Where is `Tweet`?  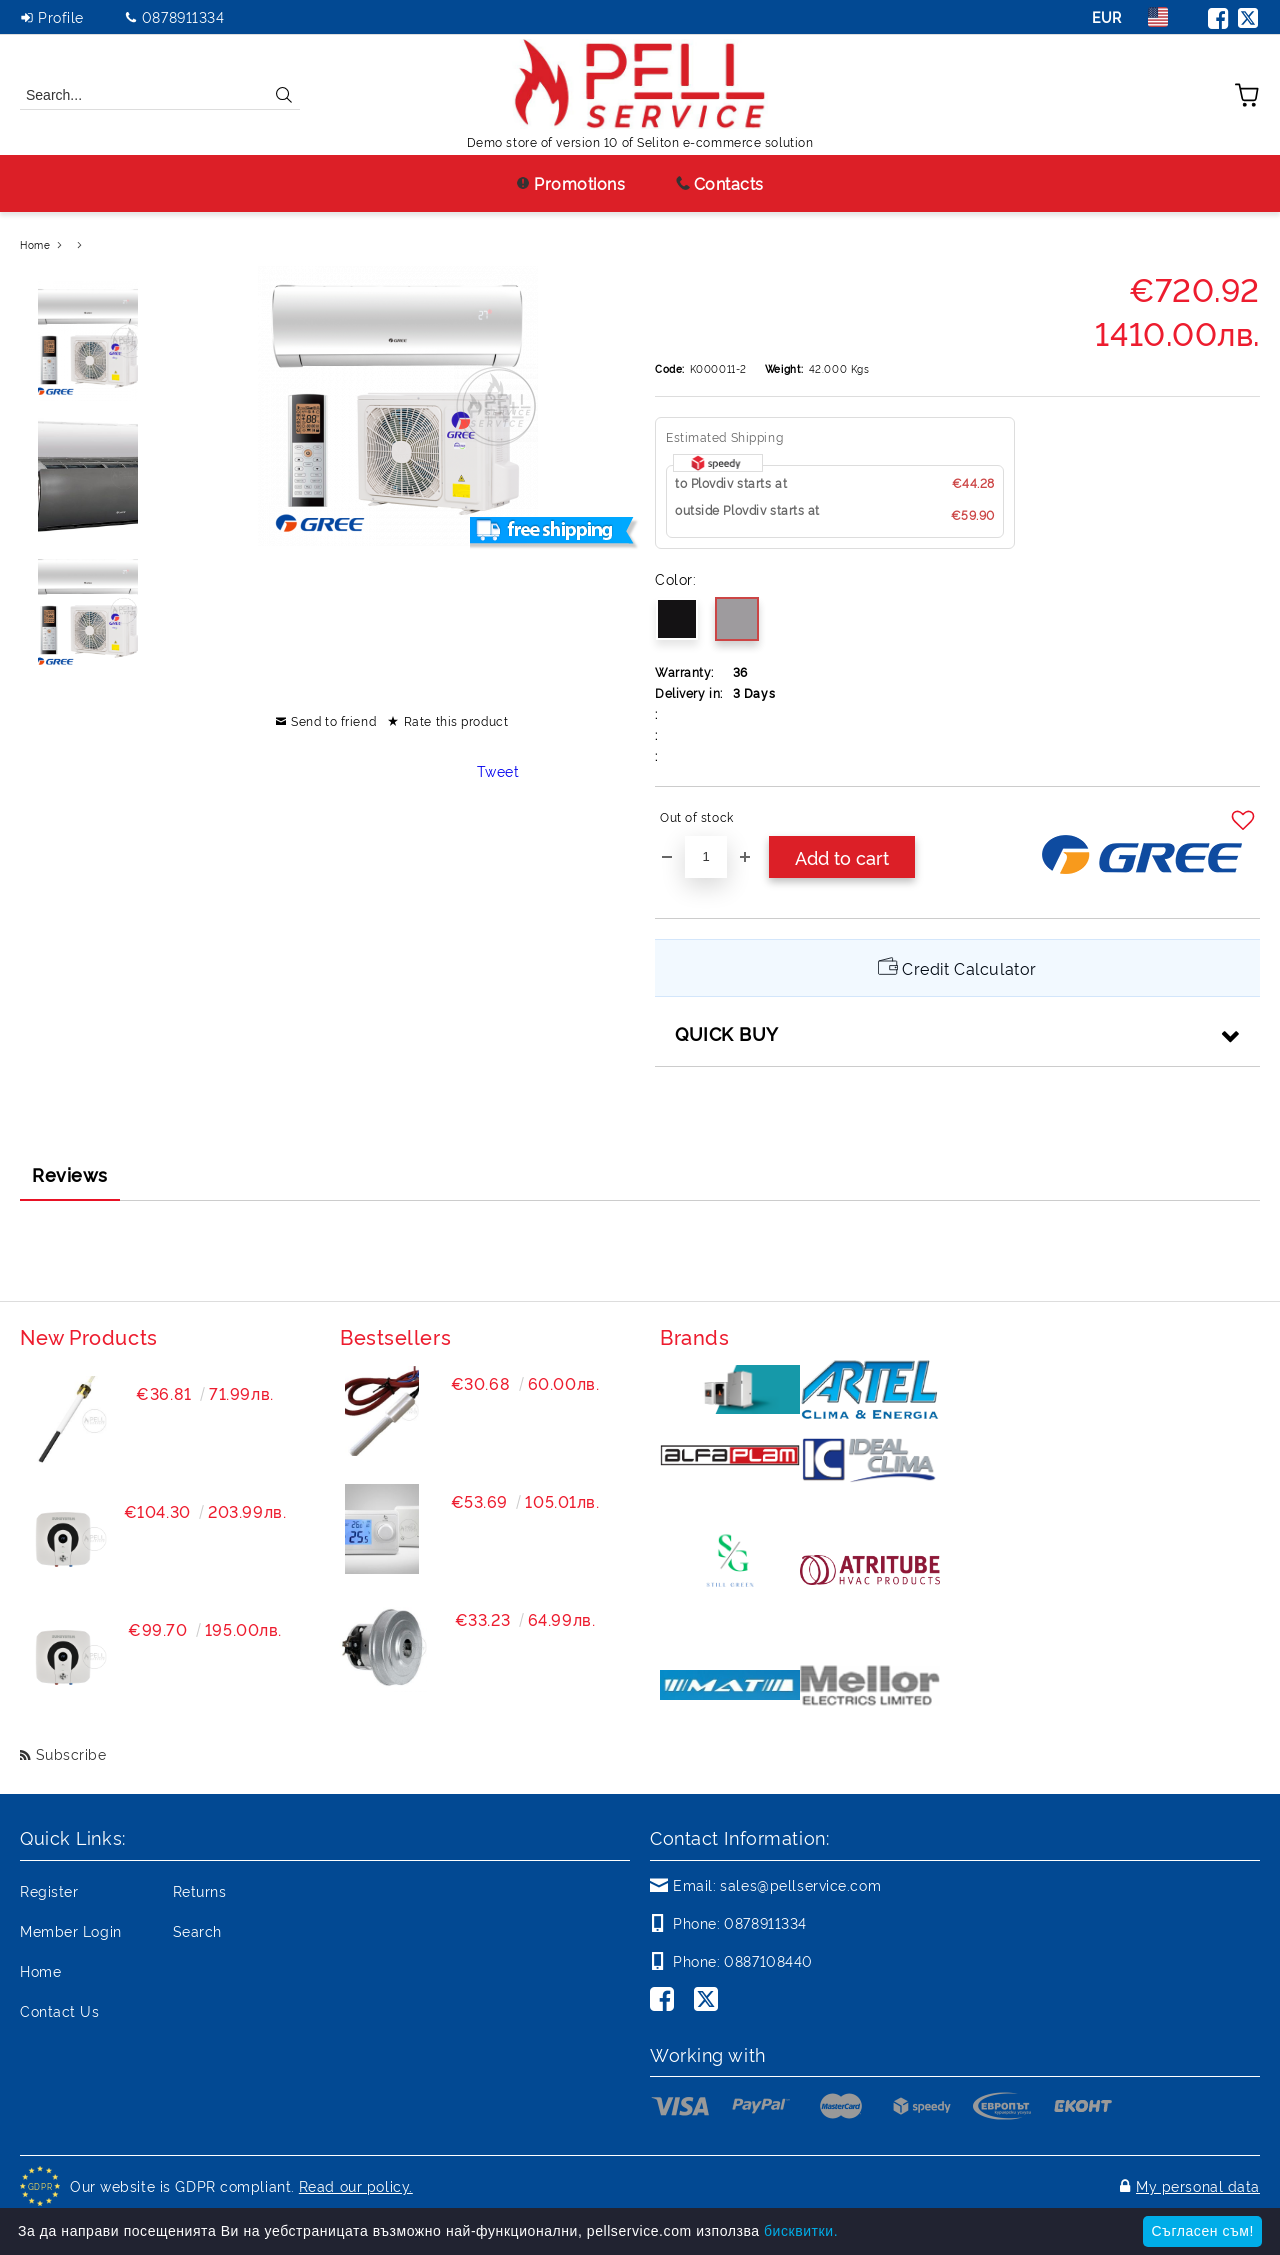 Tweet is located at coordinates (498, 770).